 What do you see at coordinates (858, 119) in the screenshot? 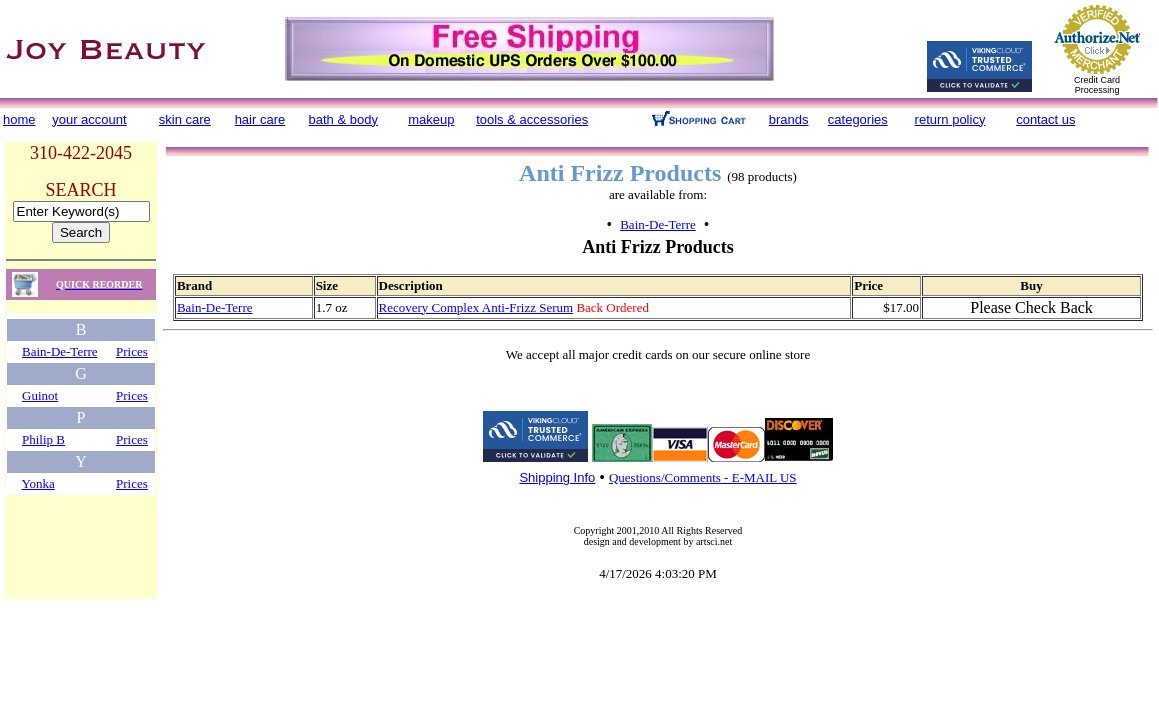
I see `categories` at bounding box center [858, 119].